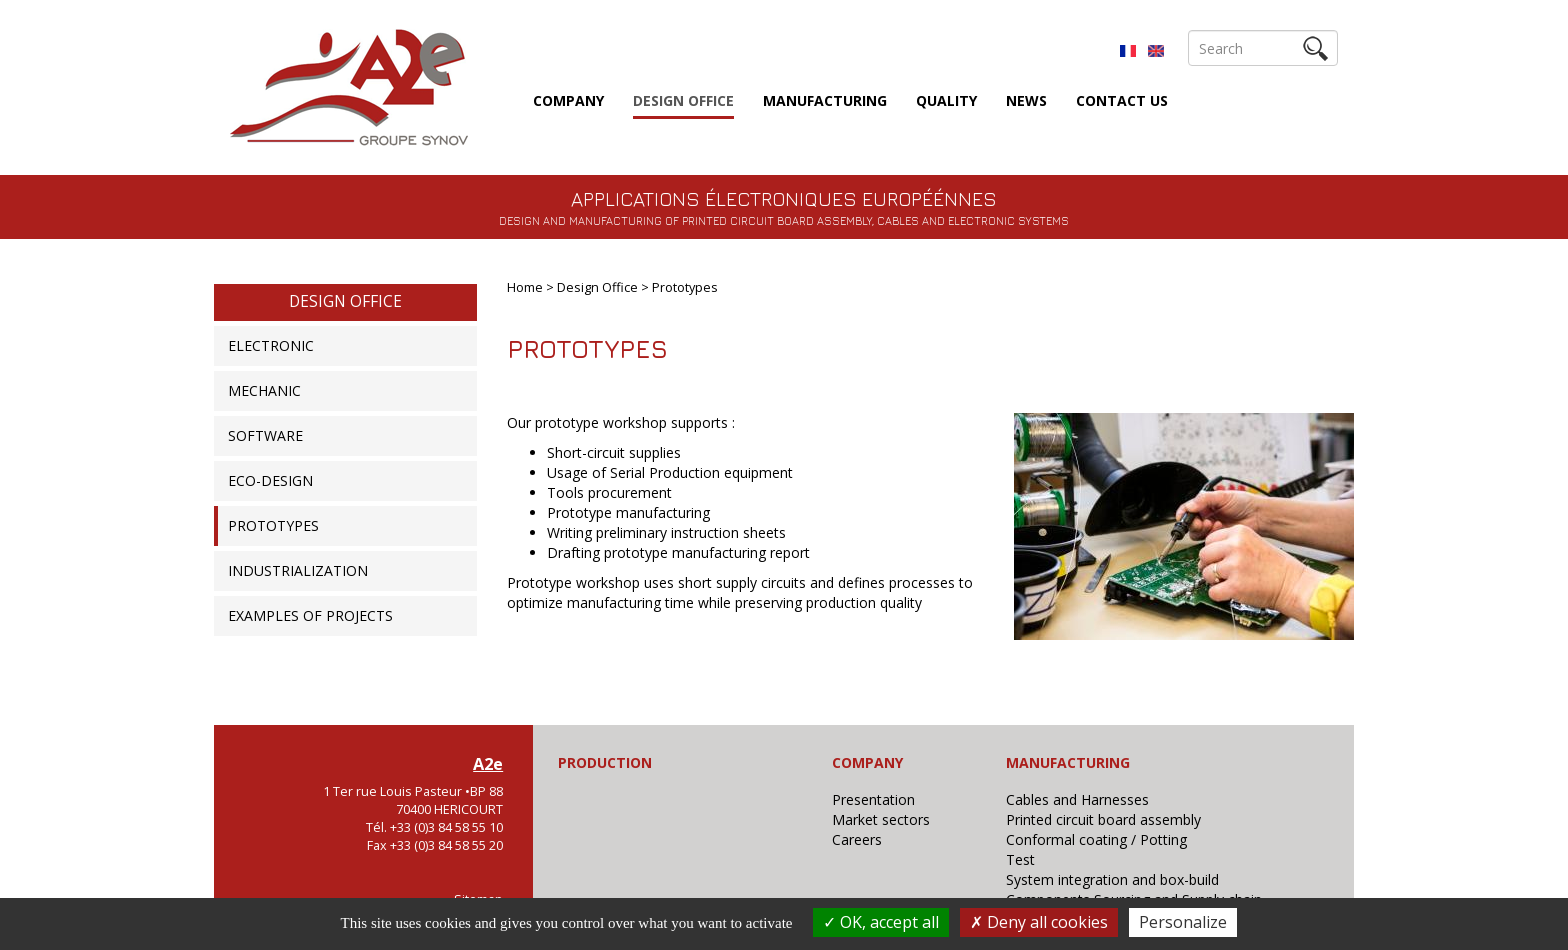  I want to click on OK, accept all, so click(881, 922).